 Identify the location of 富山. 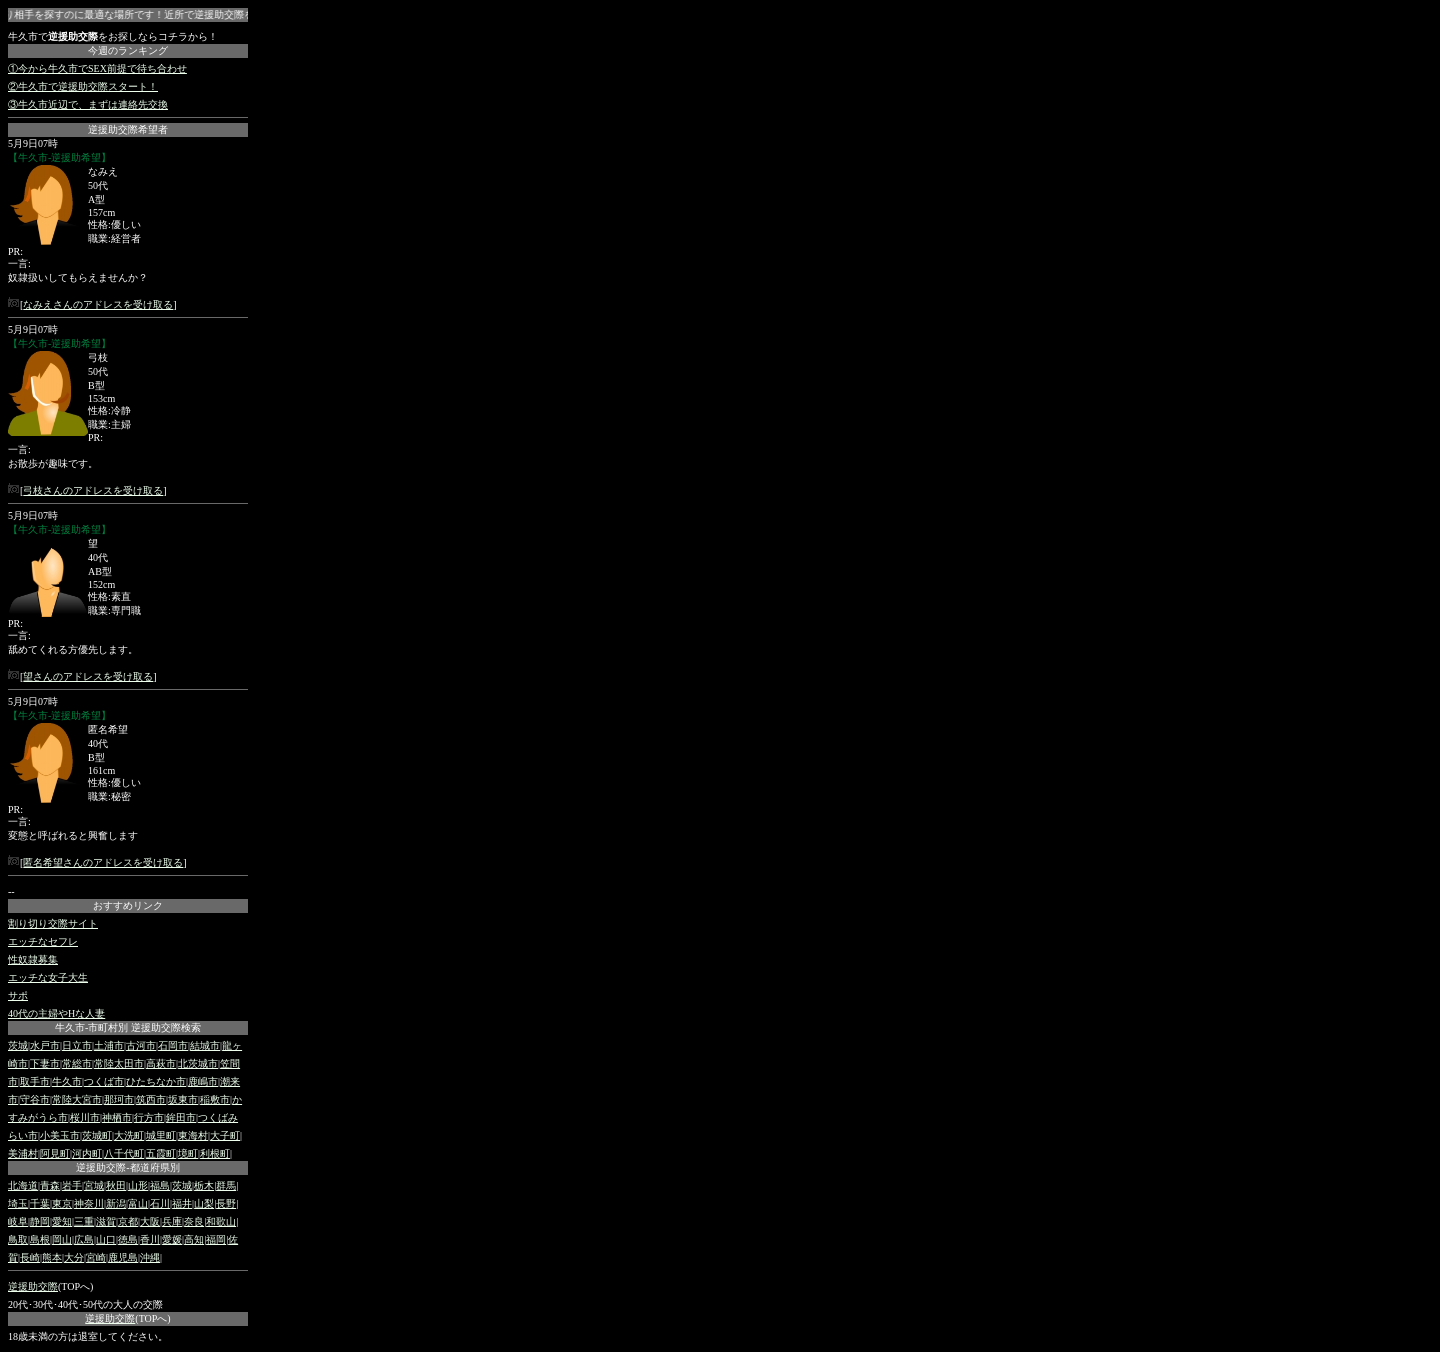
(138, 1203).